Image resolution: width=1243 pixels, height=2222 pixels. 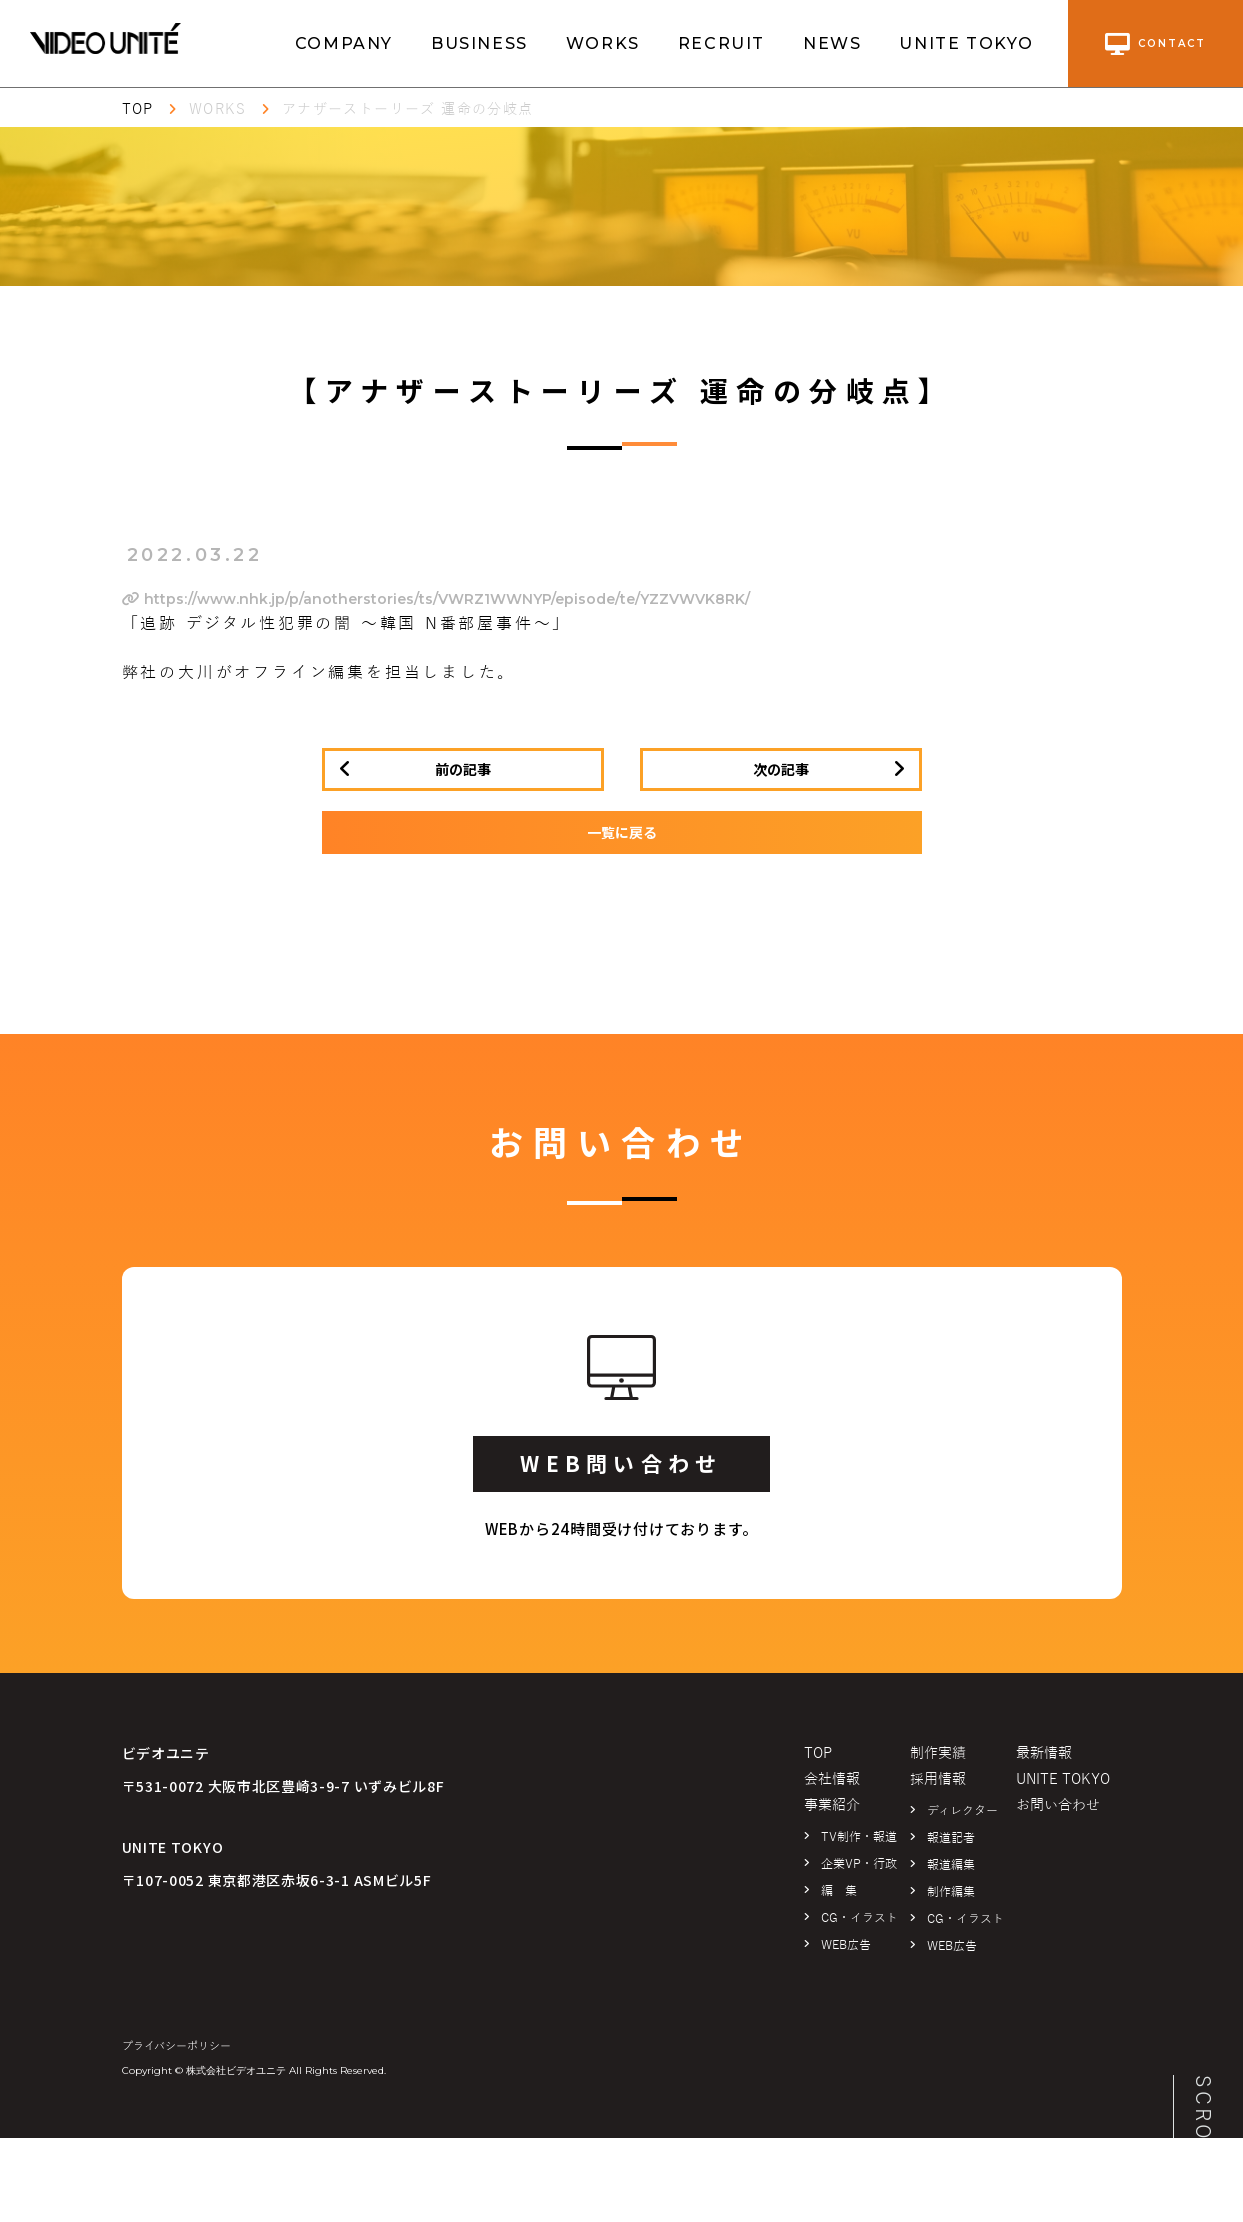 I want to click on contact, so click(x=1155, y=44).